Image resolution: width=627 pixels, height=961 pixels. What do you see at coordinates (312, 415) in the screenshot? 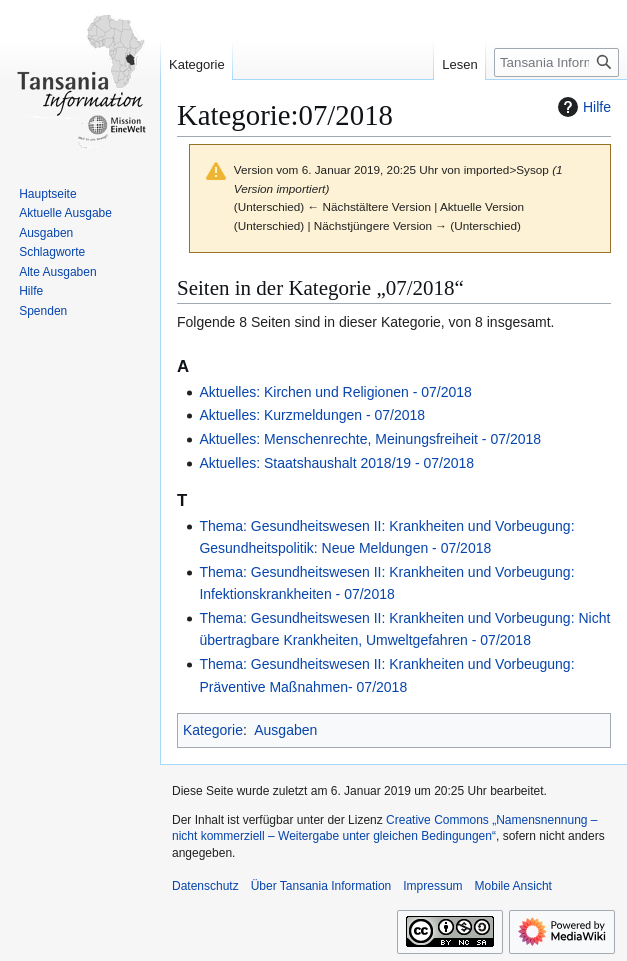
I see `Aktuelles: Kurzmeldungen - 07/2018` at bounding box center [312, 415].